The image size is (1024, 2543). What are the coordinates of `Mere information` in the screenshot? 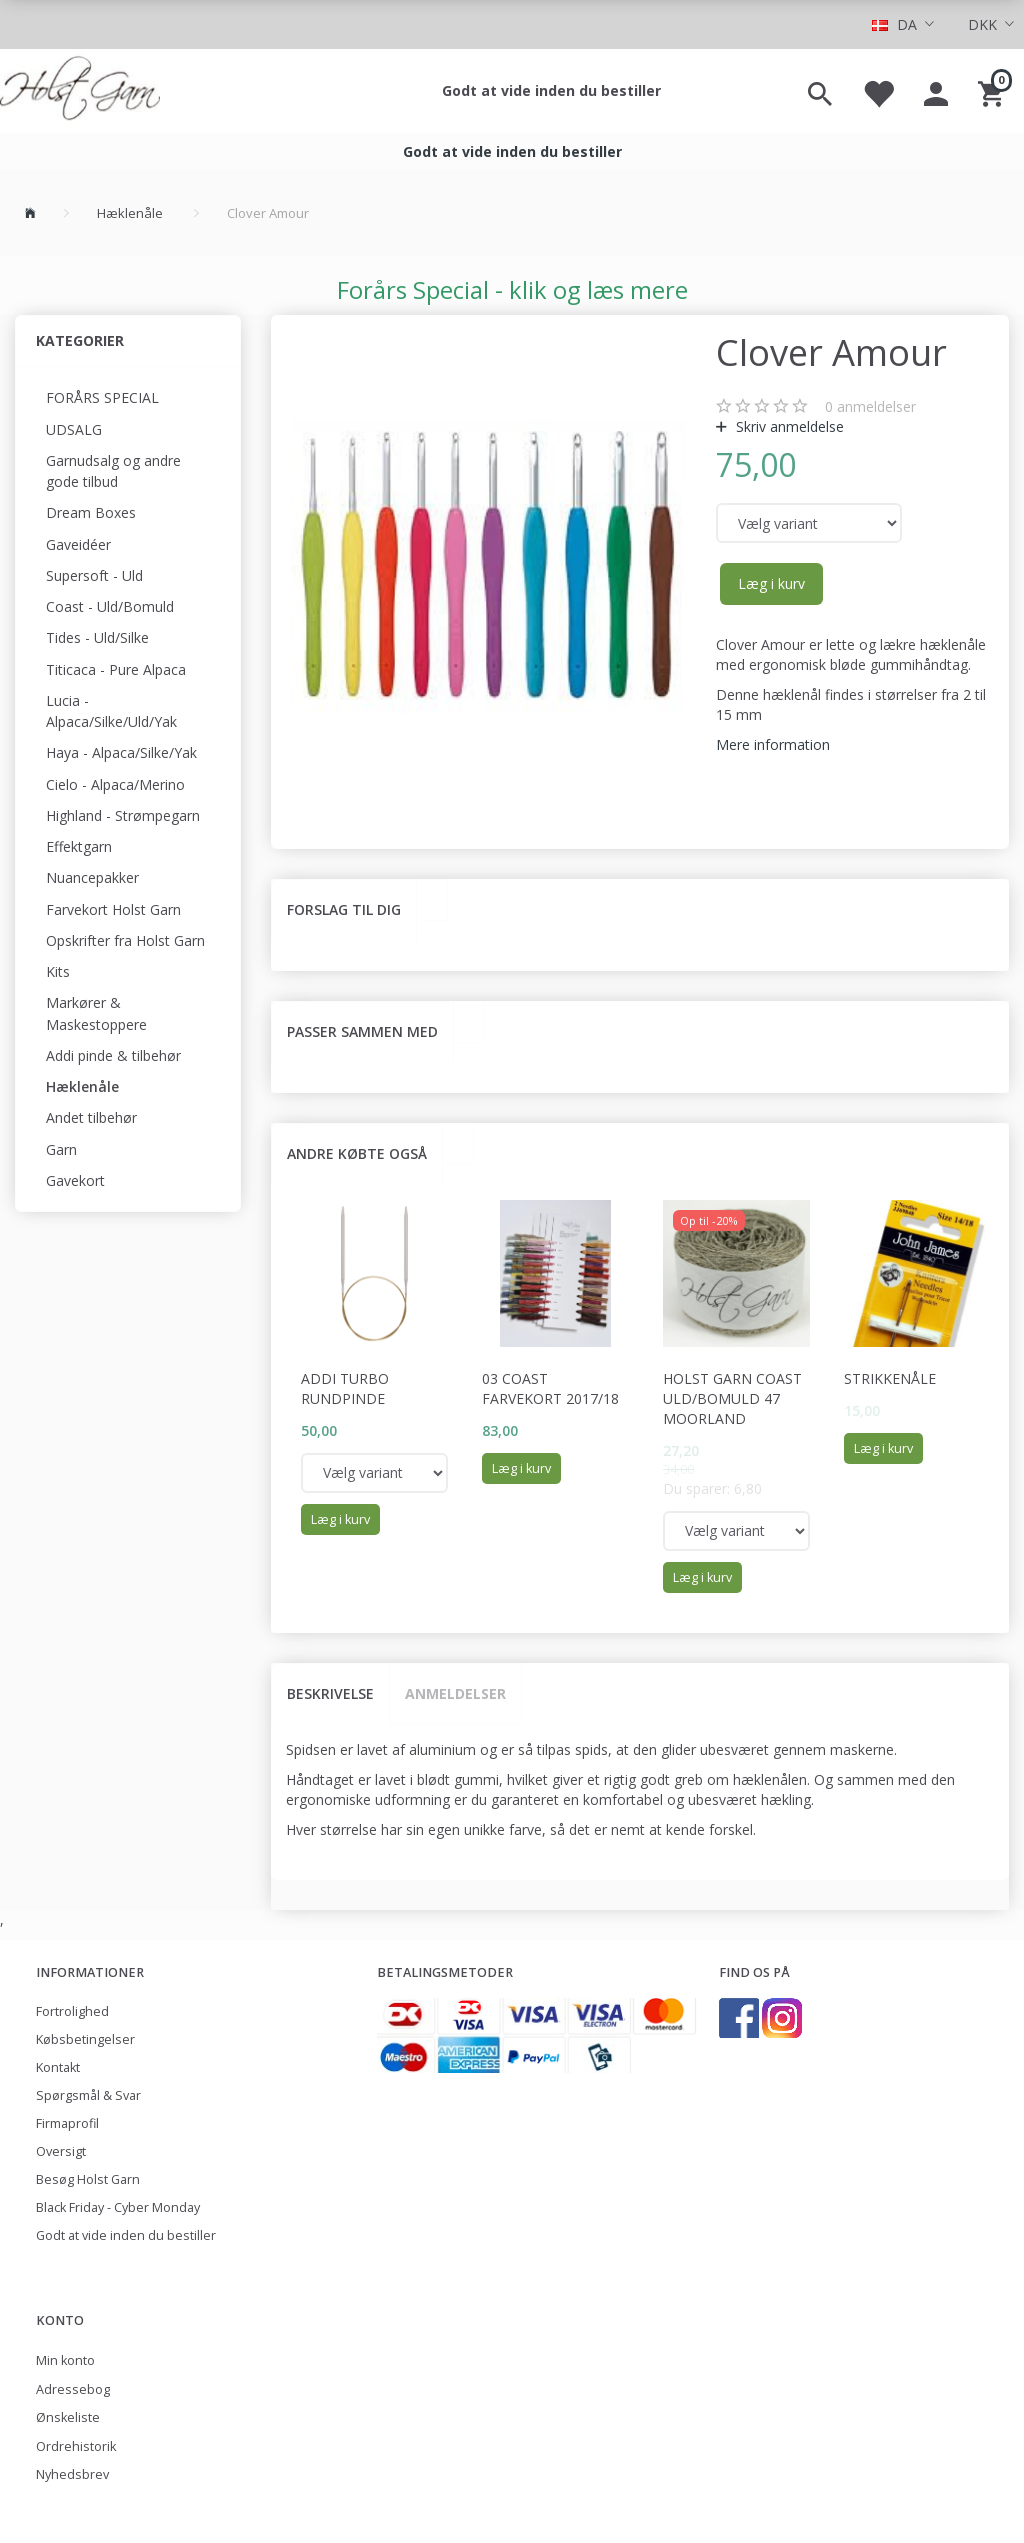 It's located at (773, 744).